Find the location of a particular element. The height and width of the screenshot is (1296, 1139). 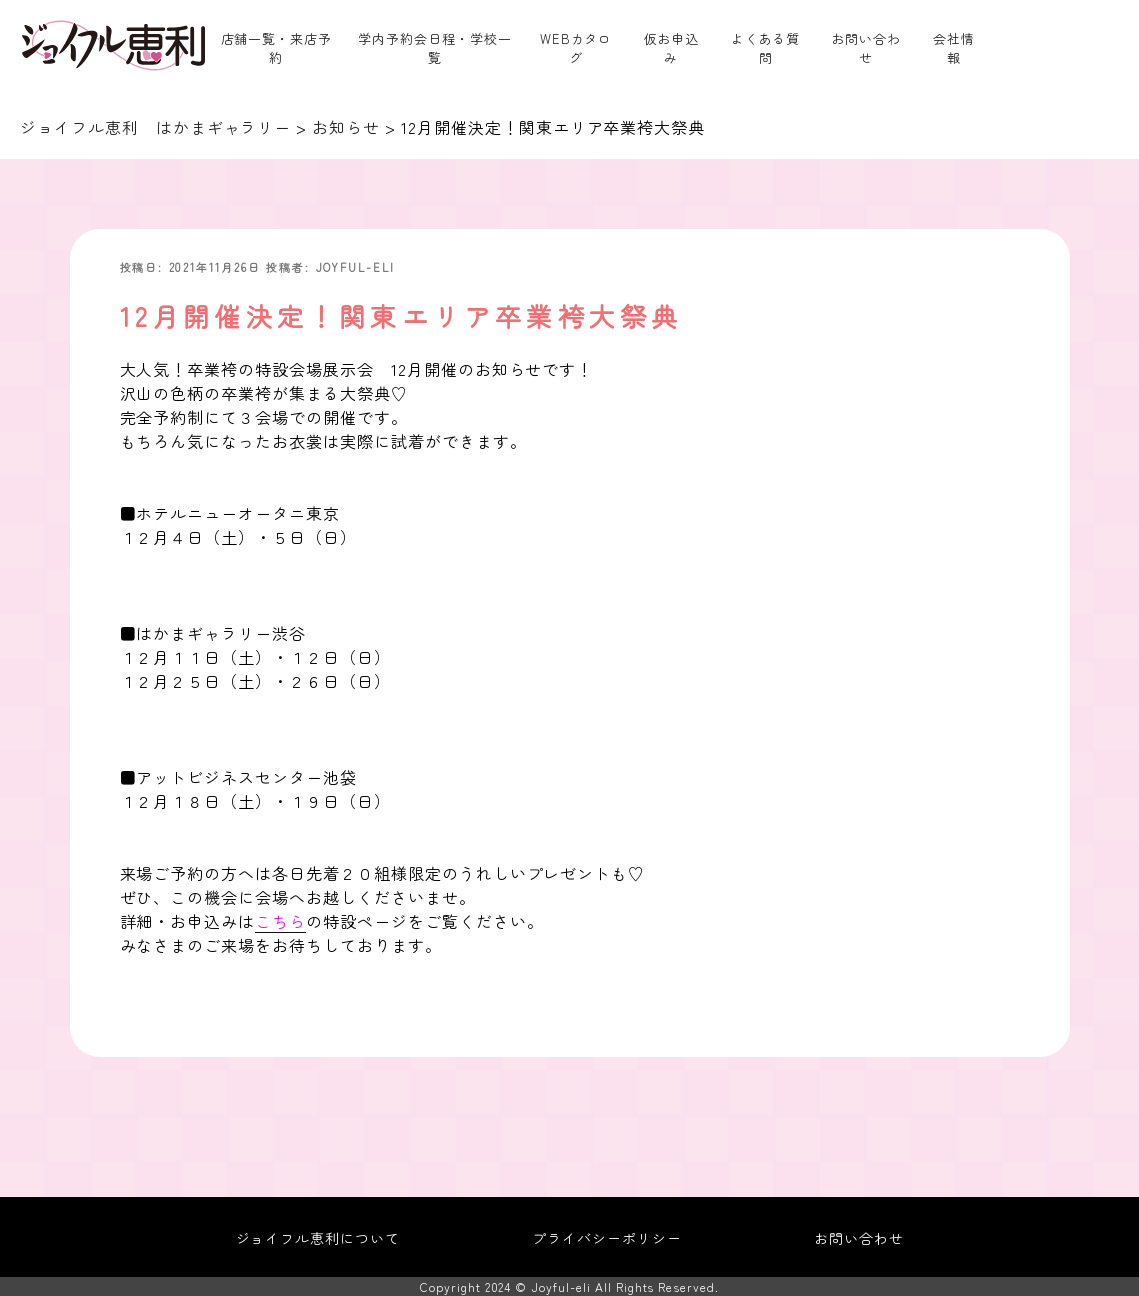

WEBカタログ is located at coordinates (576, 48).